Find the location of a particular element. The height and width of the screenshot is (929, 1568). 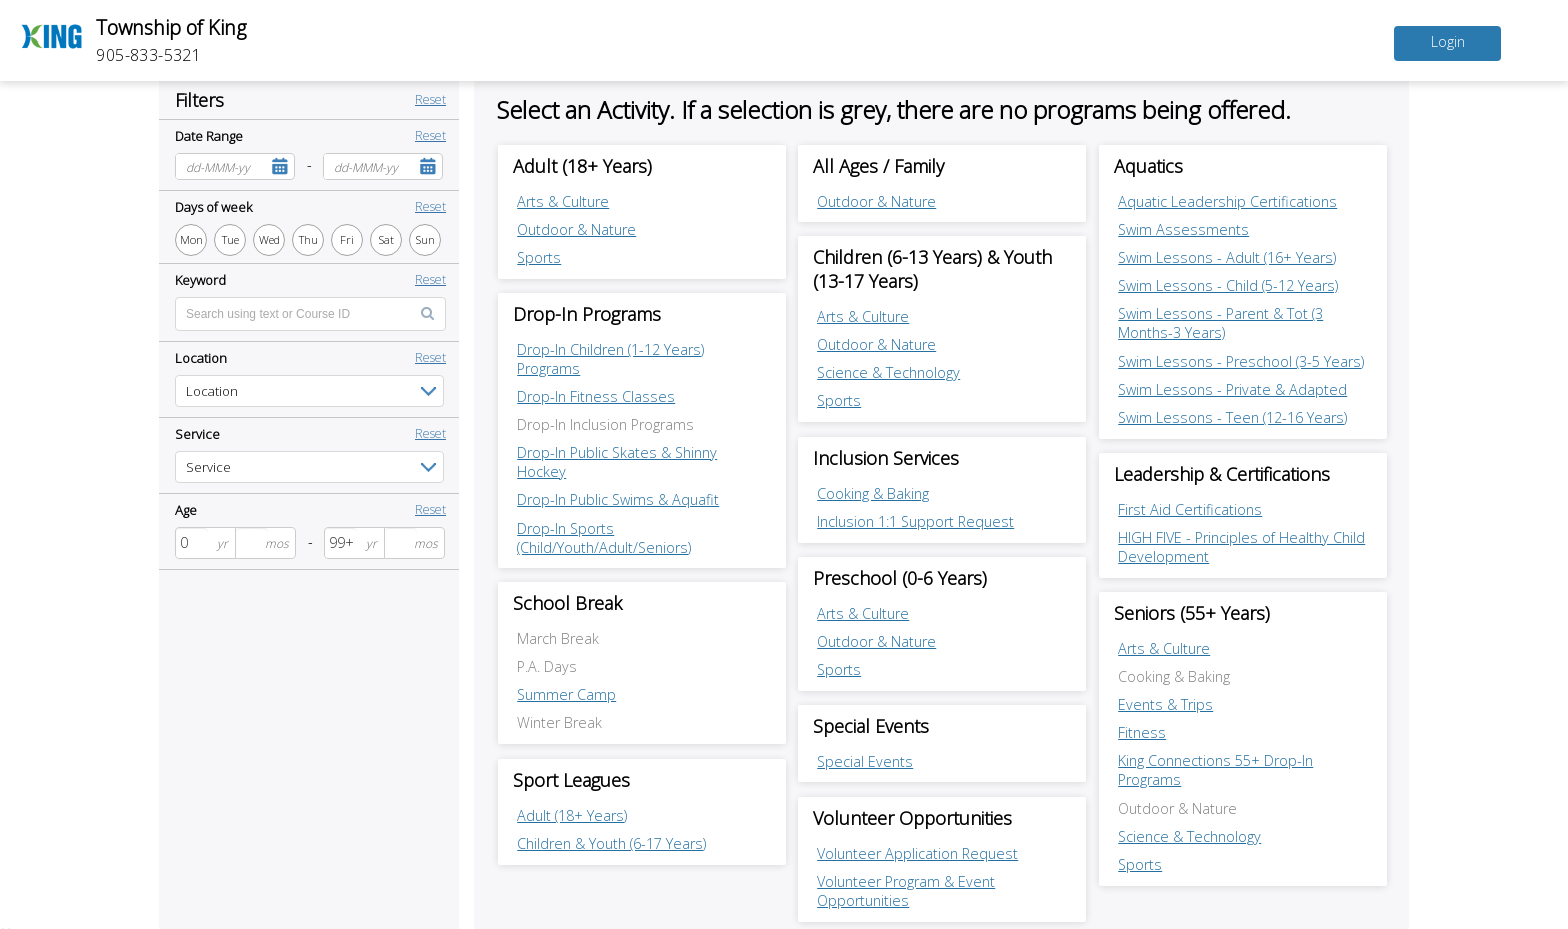

Sport Leagues [Sport Leagues category] is located at coordinates (571, 780).